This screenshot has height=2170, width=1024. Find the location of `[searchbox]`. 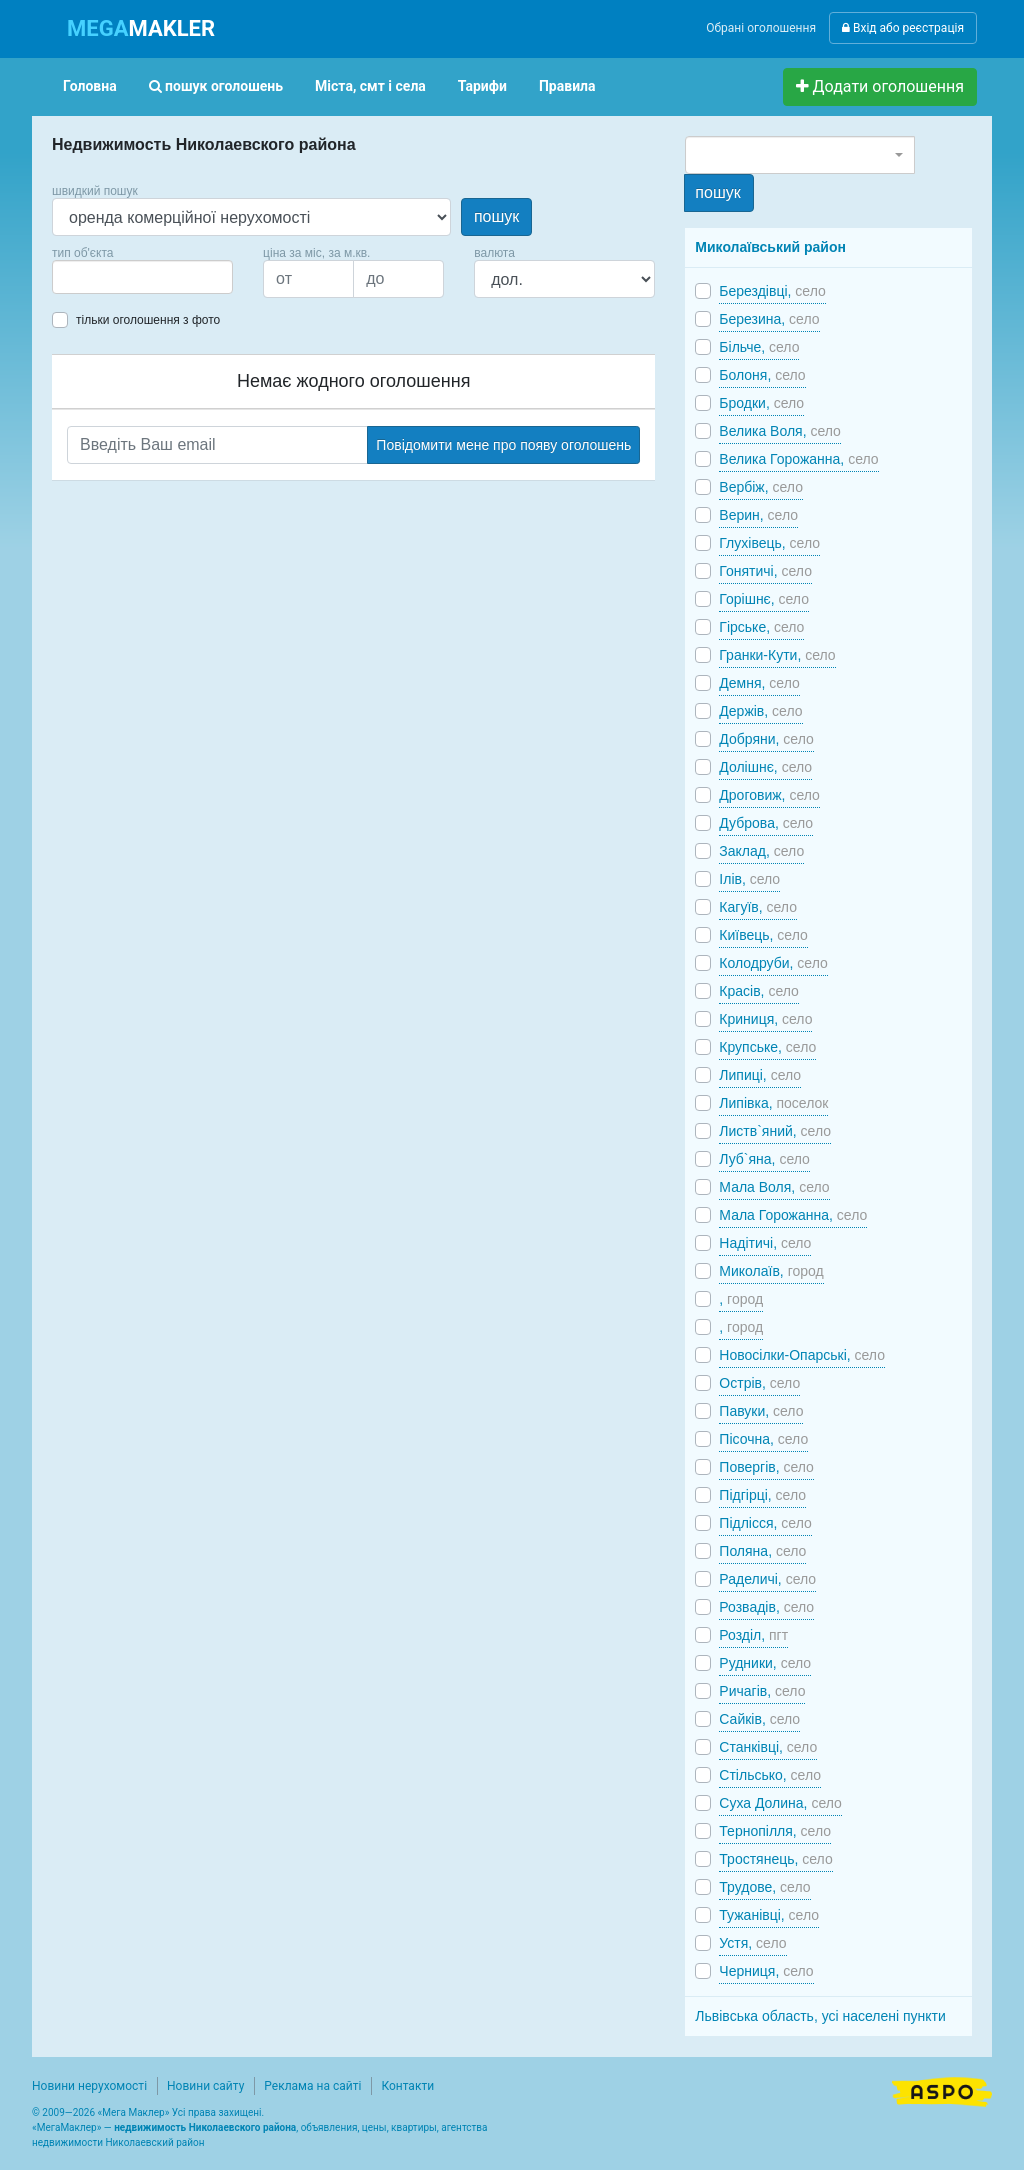

[searchbox] is located at coordinates (88, 277).